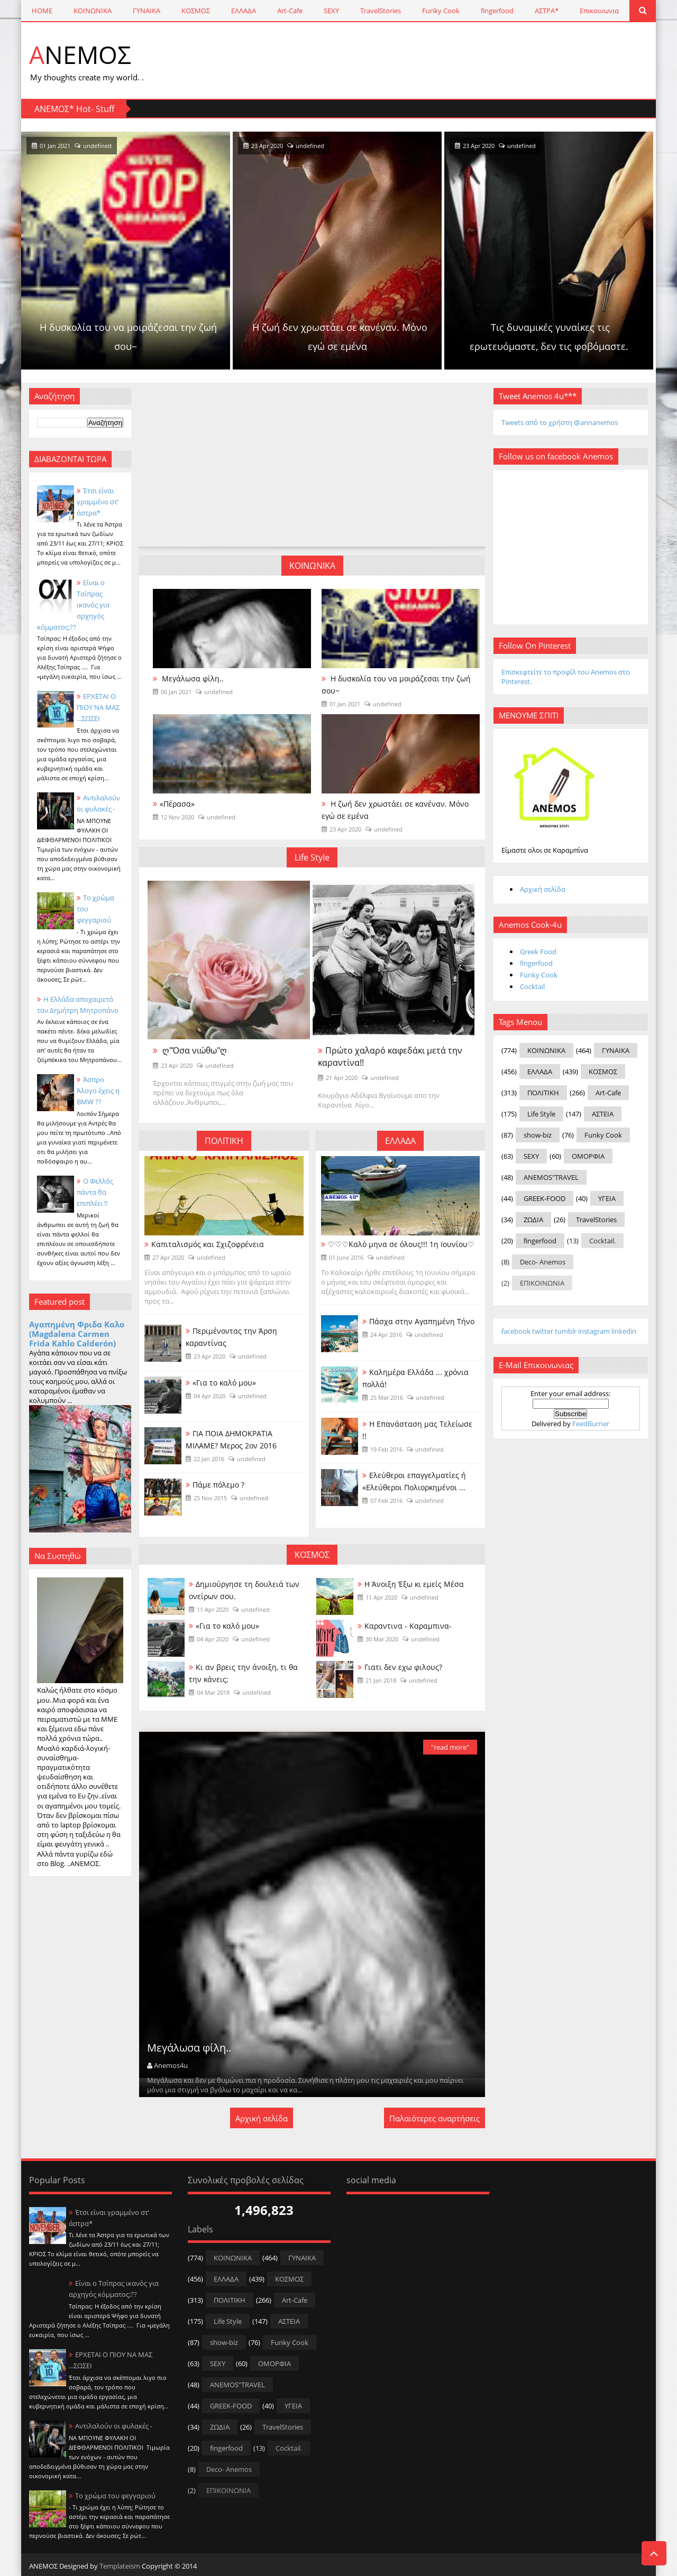 Image resolution: width=677 pixels, height=2576 pixels. Describe the element at coordinates (380, 1680) in the screenshot. I see `21 Jan 2018` at that location.